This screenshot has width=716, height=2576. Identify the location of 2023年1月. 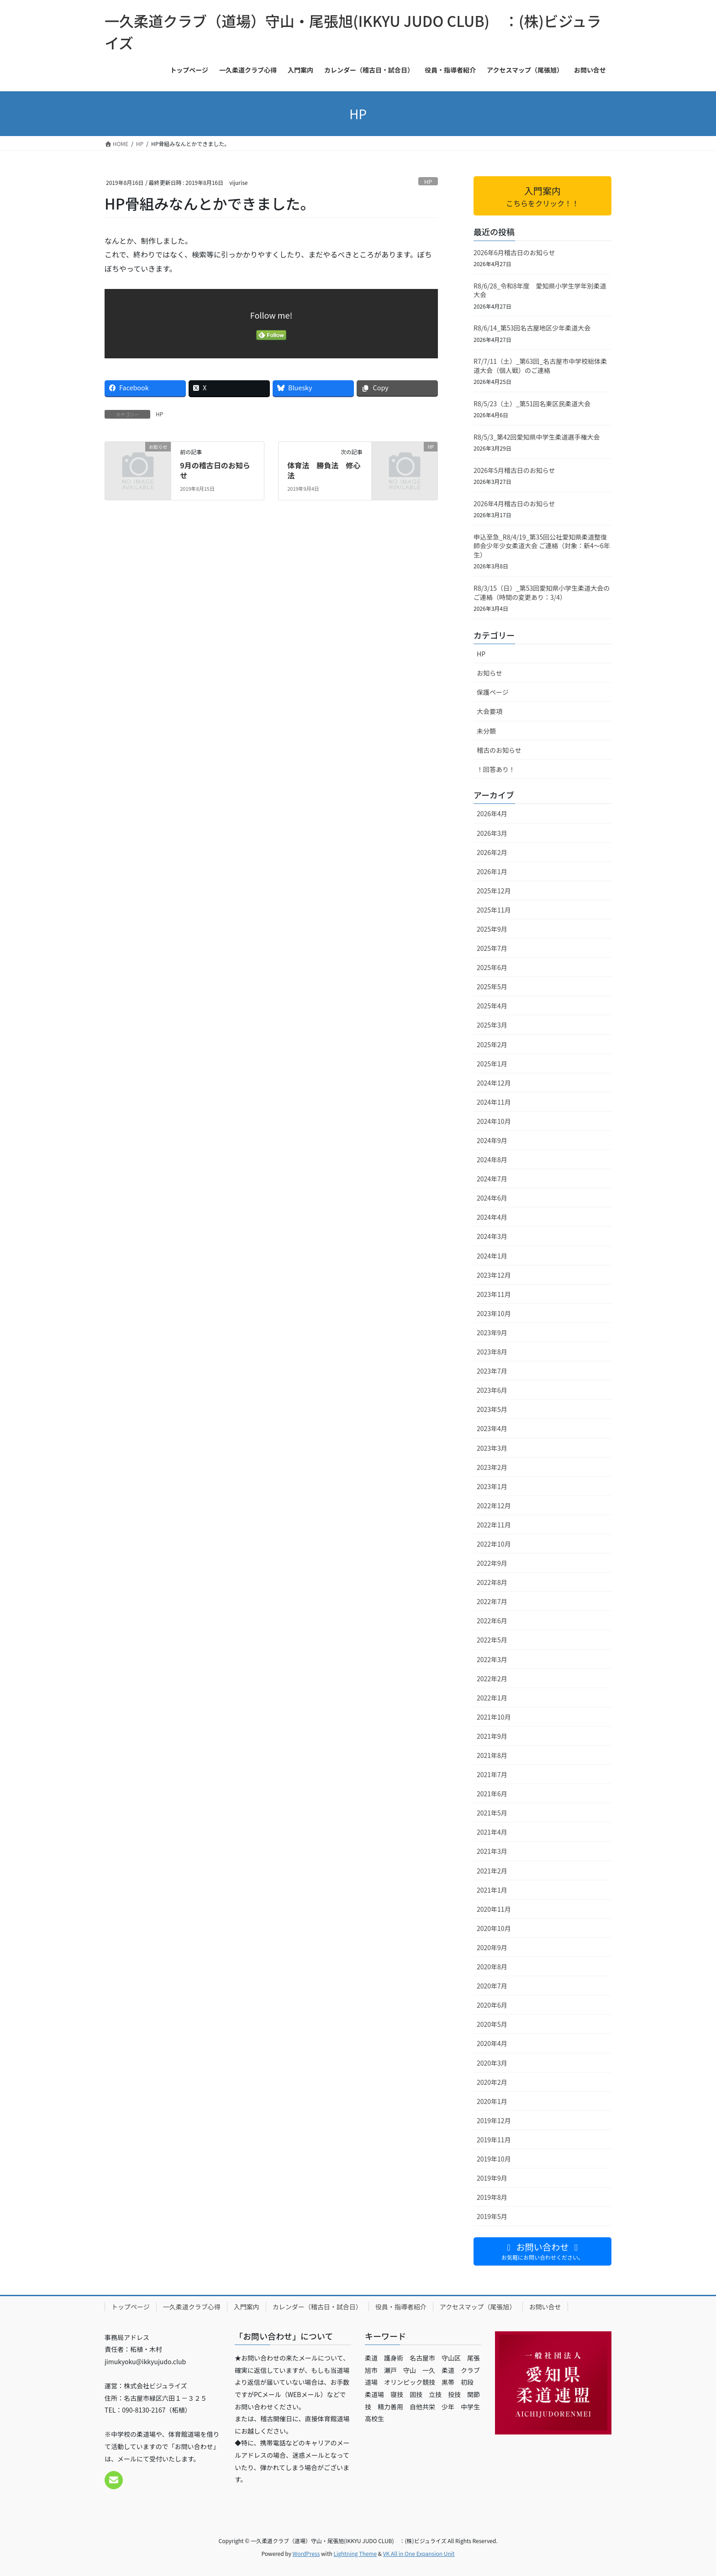
(492, 1486).